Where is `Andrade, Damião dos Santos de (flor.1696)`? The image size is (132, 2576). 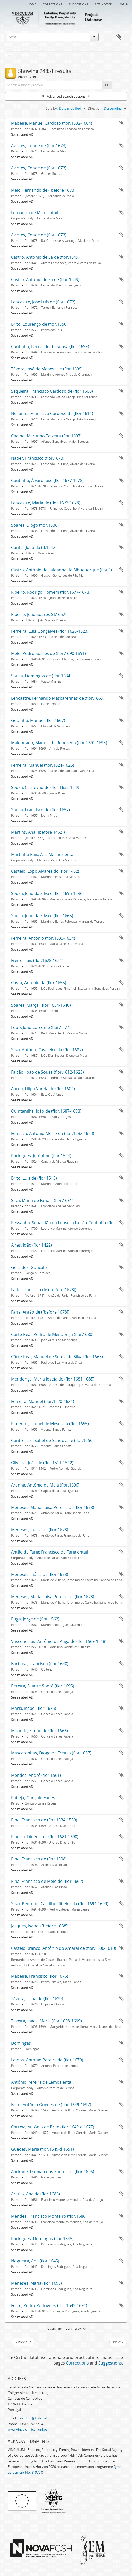
Andrade, Damião dos Santos de (flor.1696) is located at coordinates (52, 2171).